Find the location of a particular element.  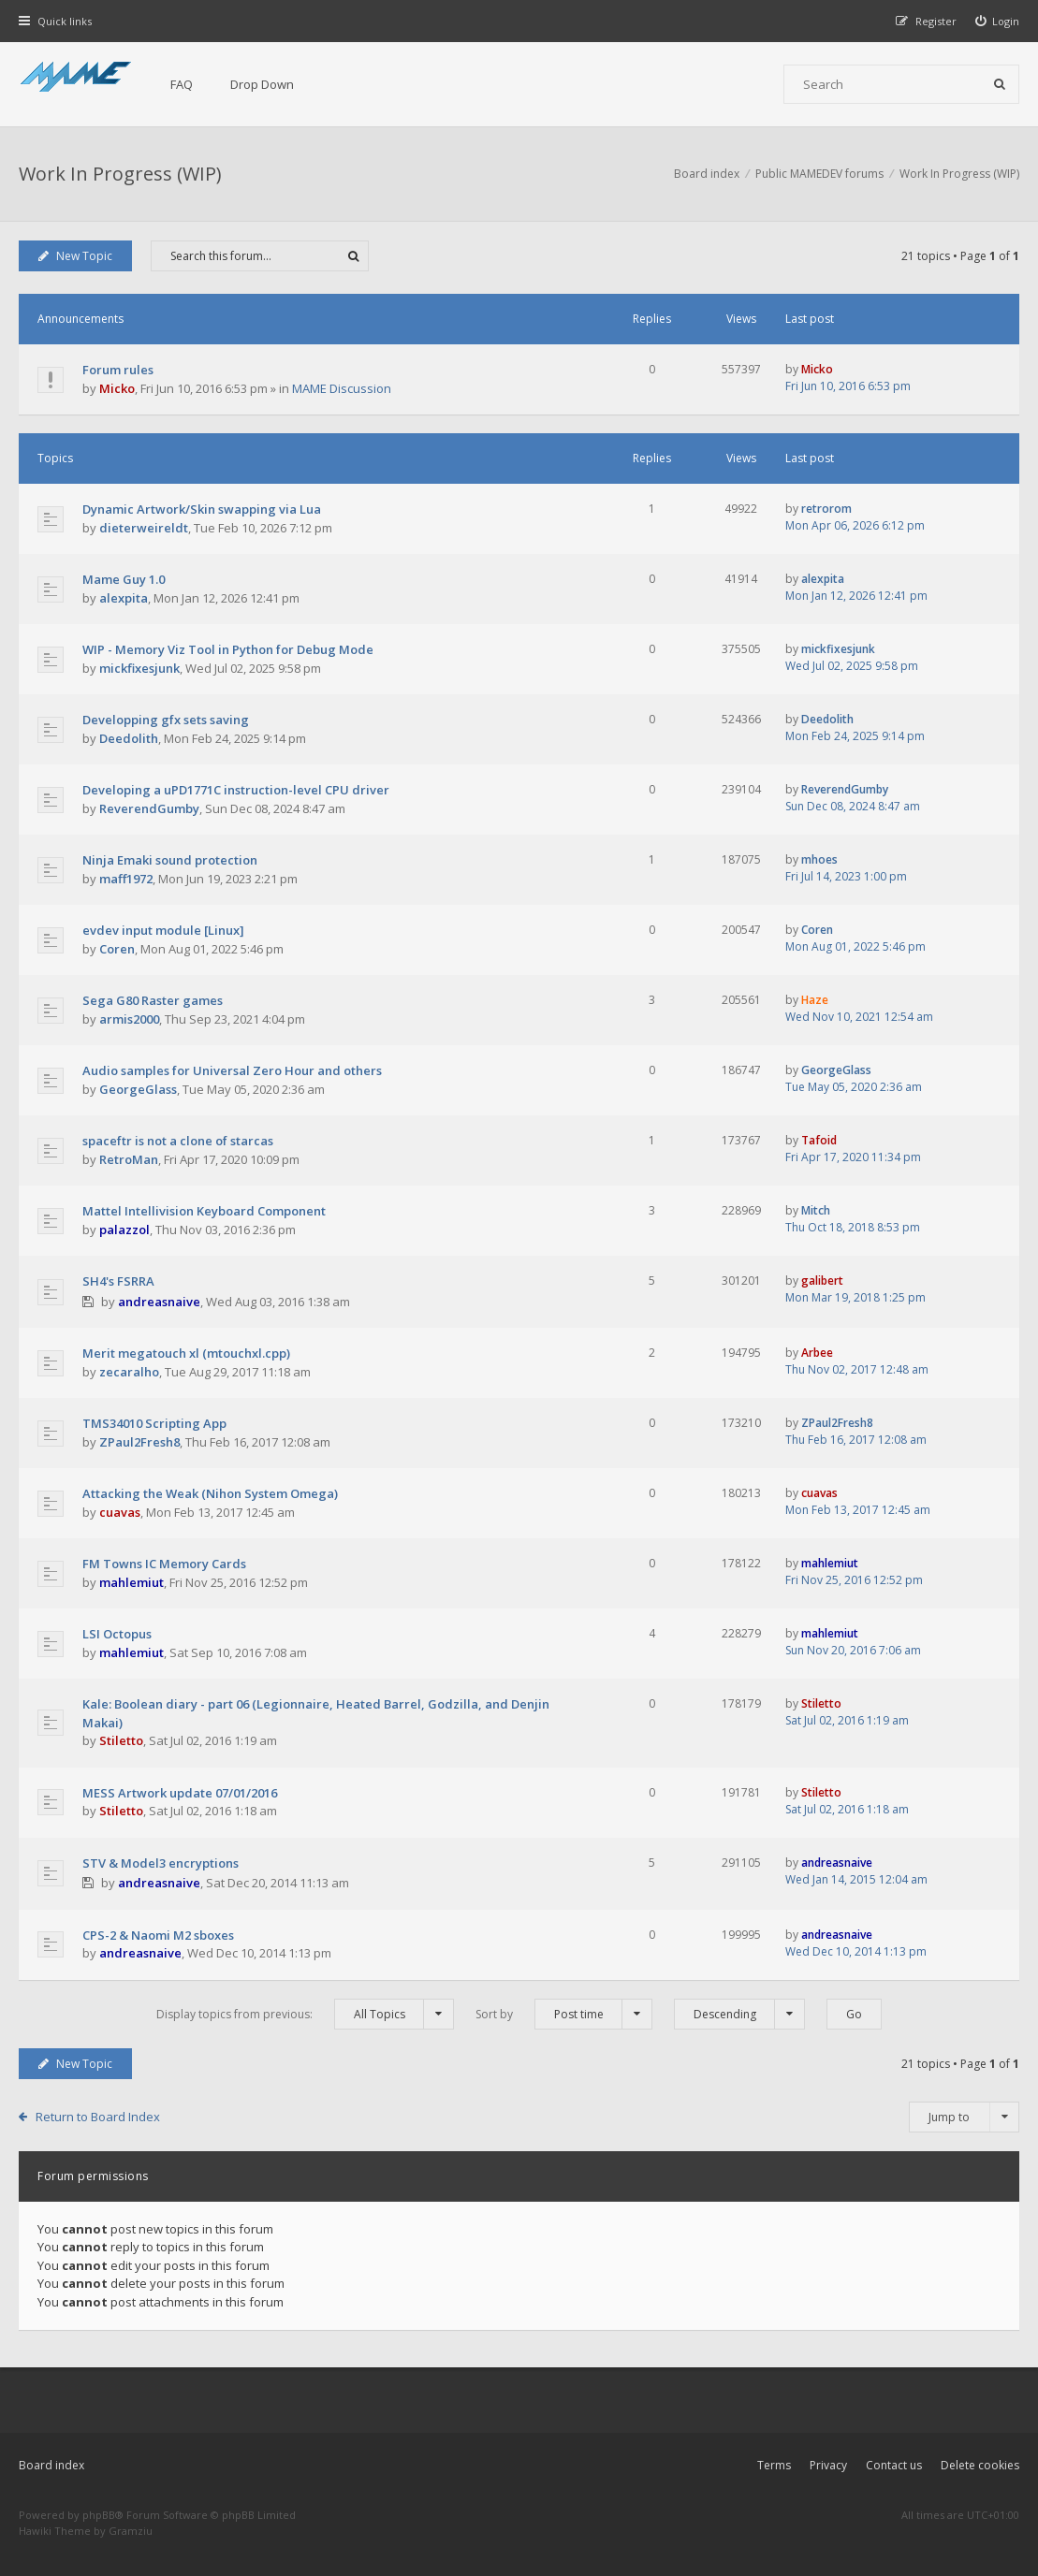

alexpita is located at coordinates (123, 597).